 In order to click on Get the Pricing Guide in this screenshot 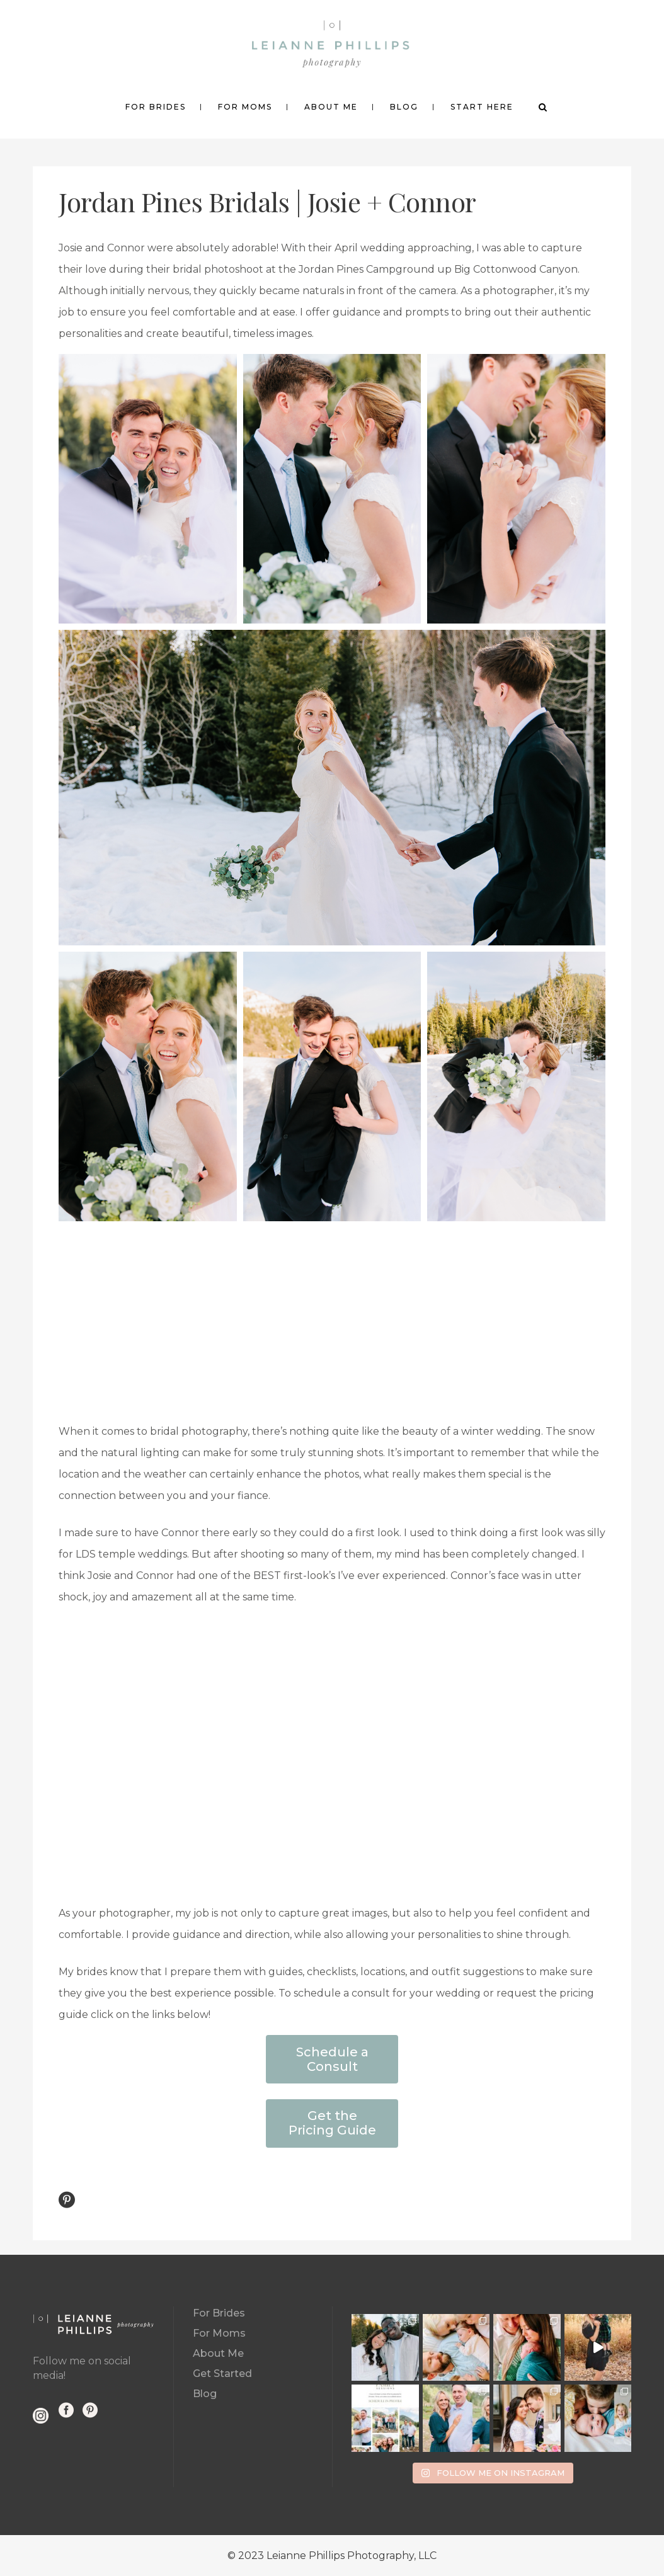, I will do `click(332, 2123)`.